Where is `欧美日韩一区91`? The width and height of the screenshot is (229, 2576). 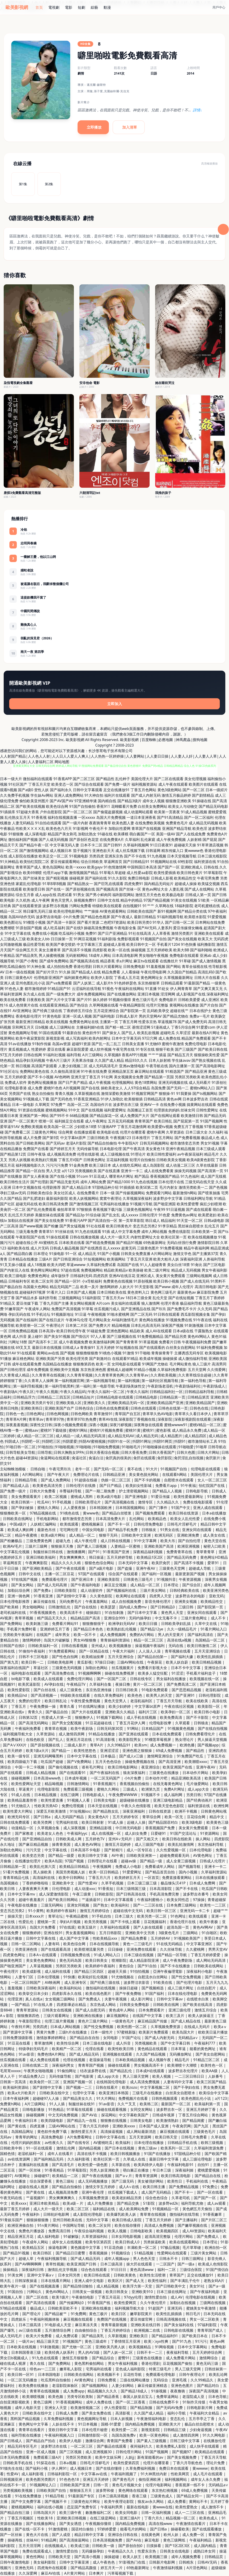 欧美日韩一区91 is located at coordinates (21, 2374).